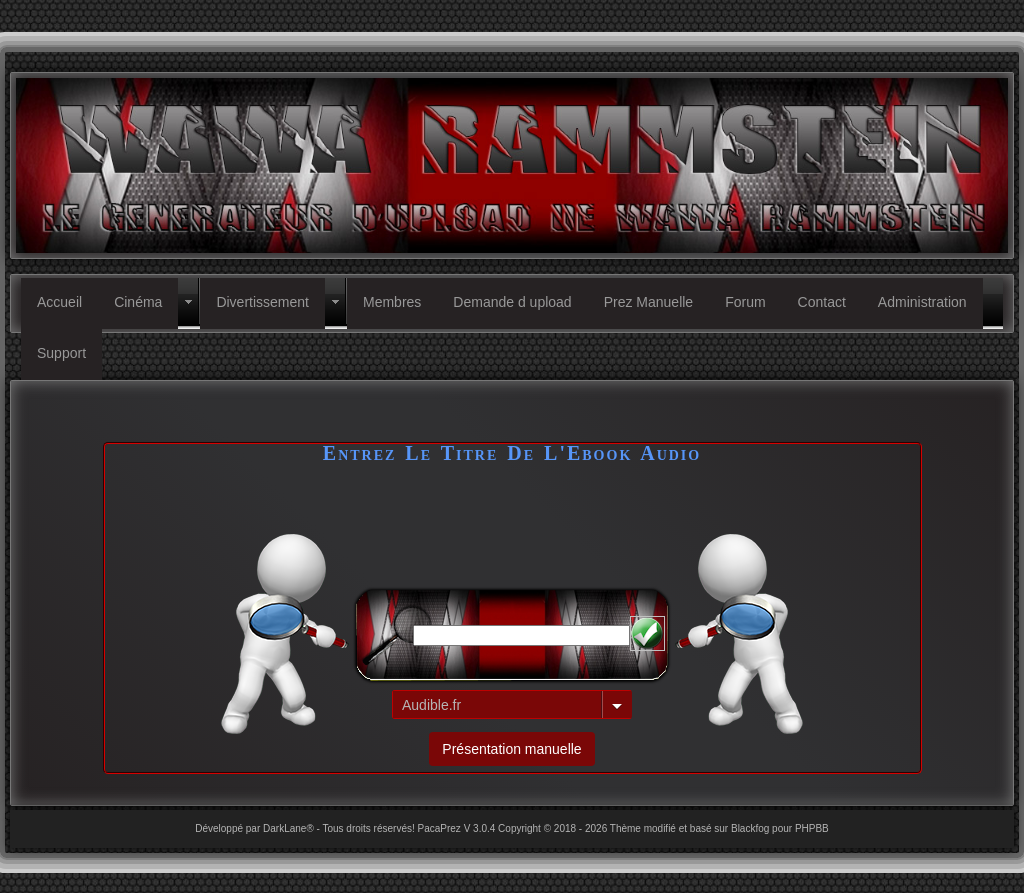 The height and width of the screenshot is (893, 1024). I want to click on Cinéma, so click(138, 302).